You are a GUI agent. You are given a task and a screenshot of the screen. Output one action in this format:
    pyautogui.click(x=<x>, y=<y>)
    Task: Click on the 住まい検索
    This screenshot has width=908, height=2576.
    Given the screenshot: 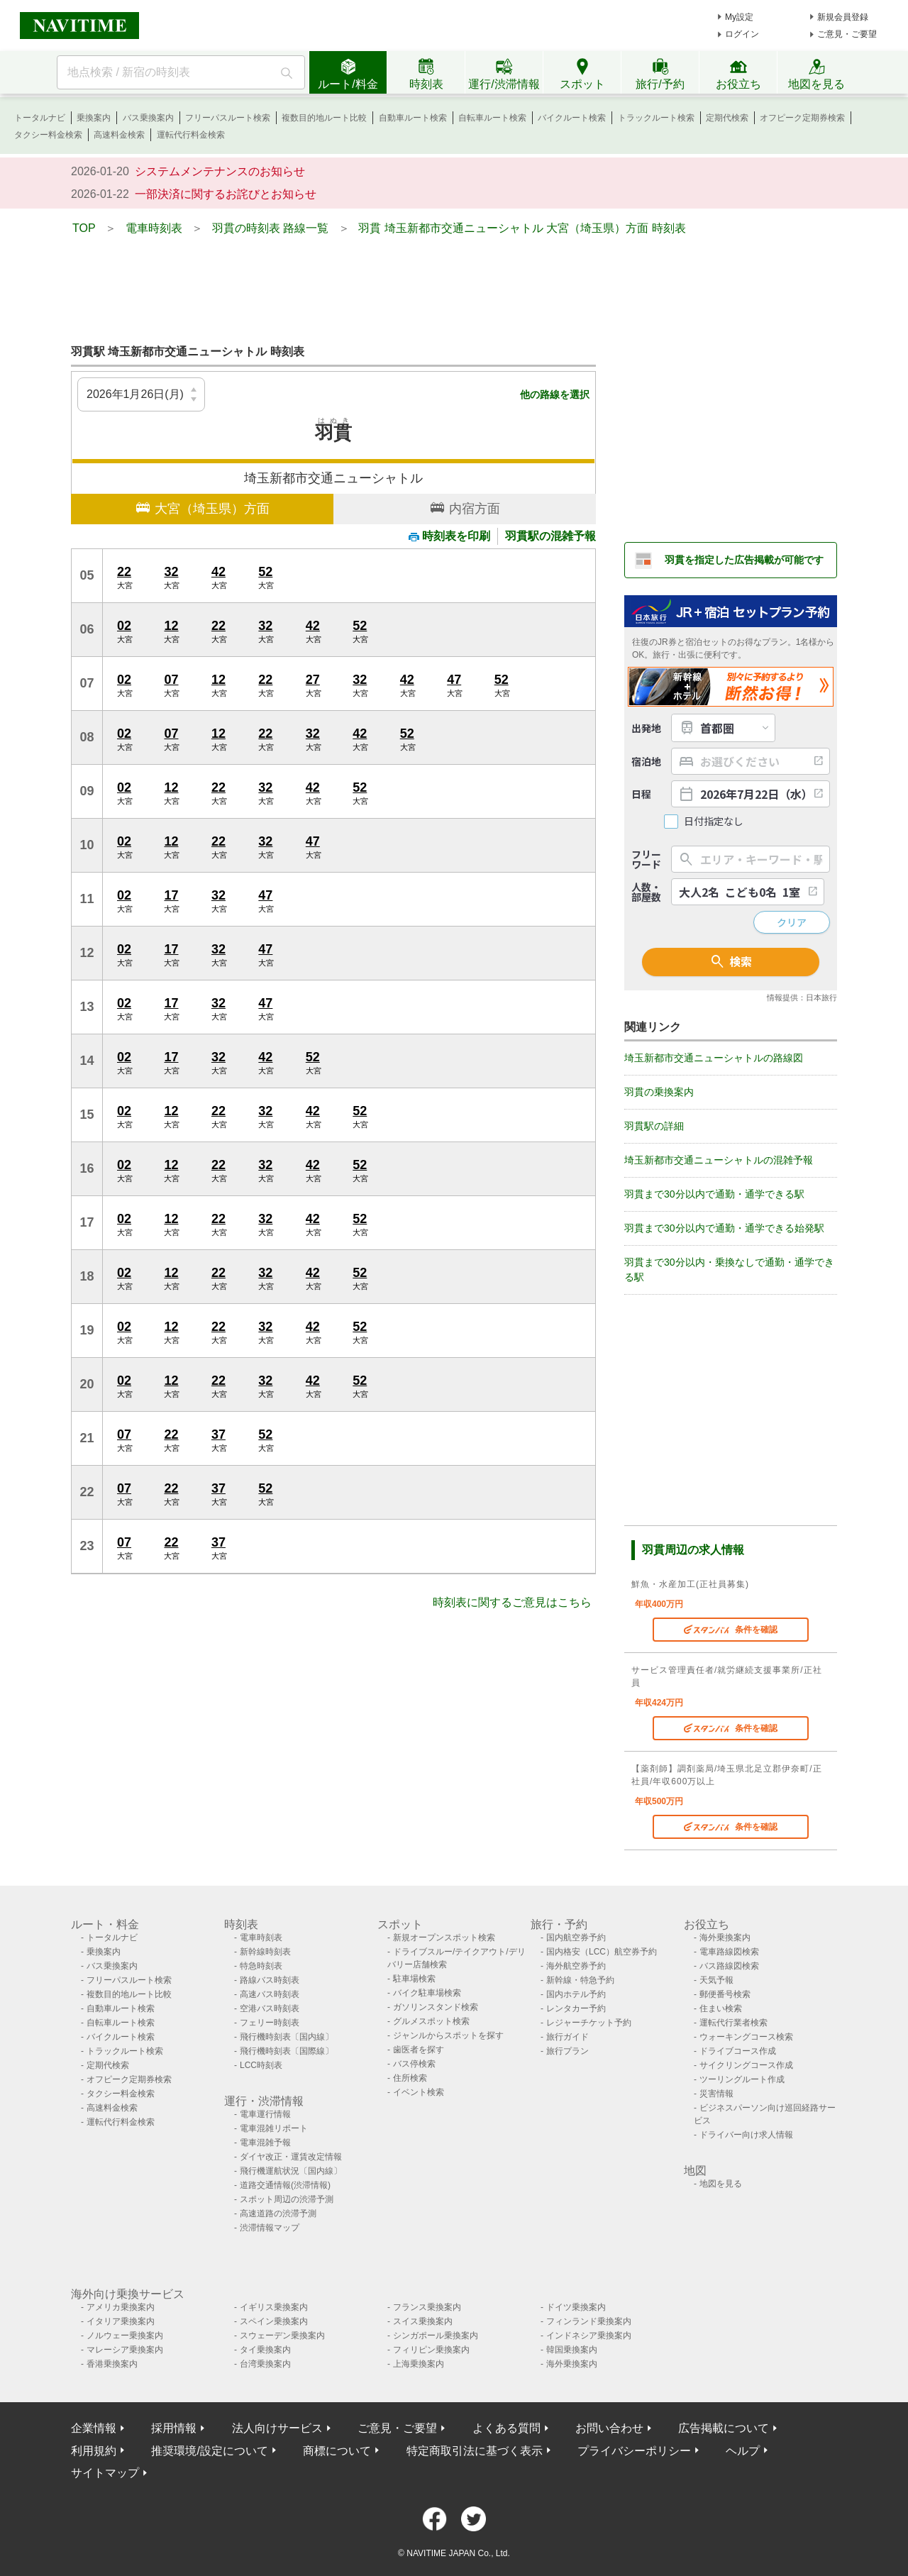 What is the action you would take?
    pyautogui.click(x=720, y=2008)
    